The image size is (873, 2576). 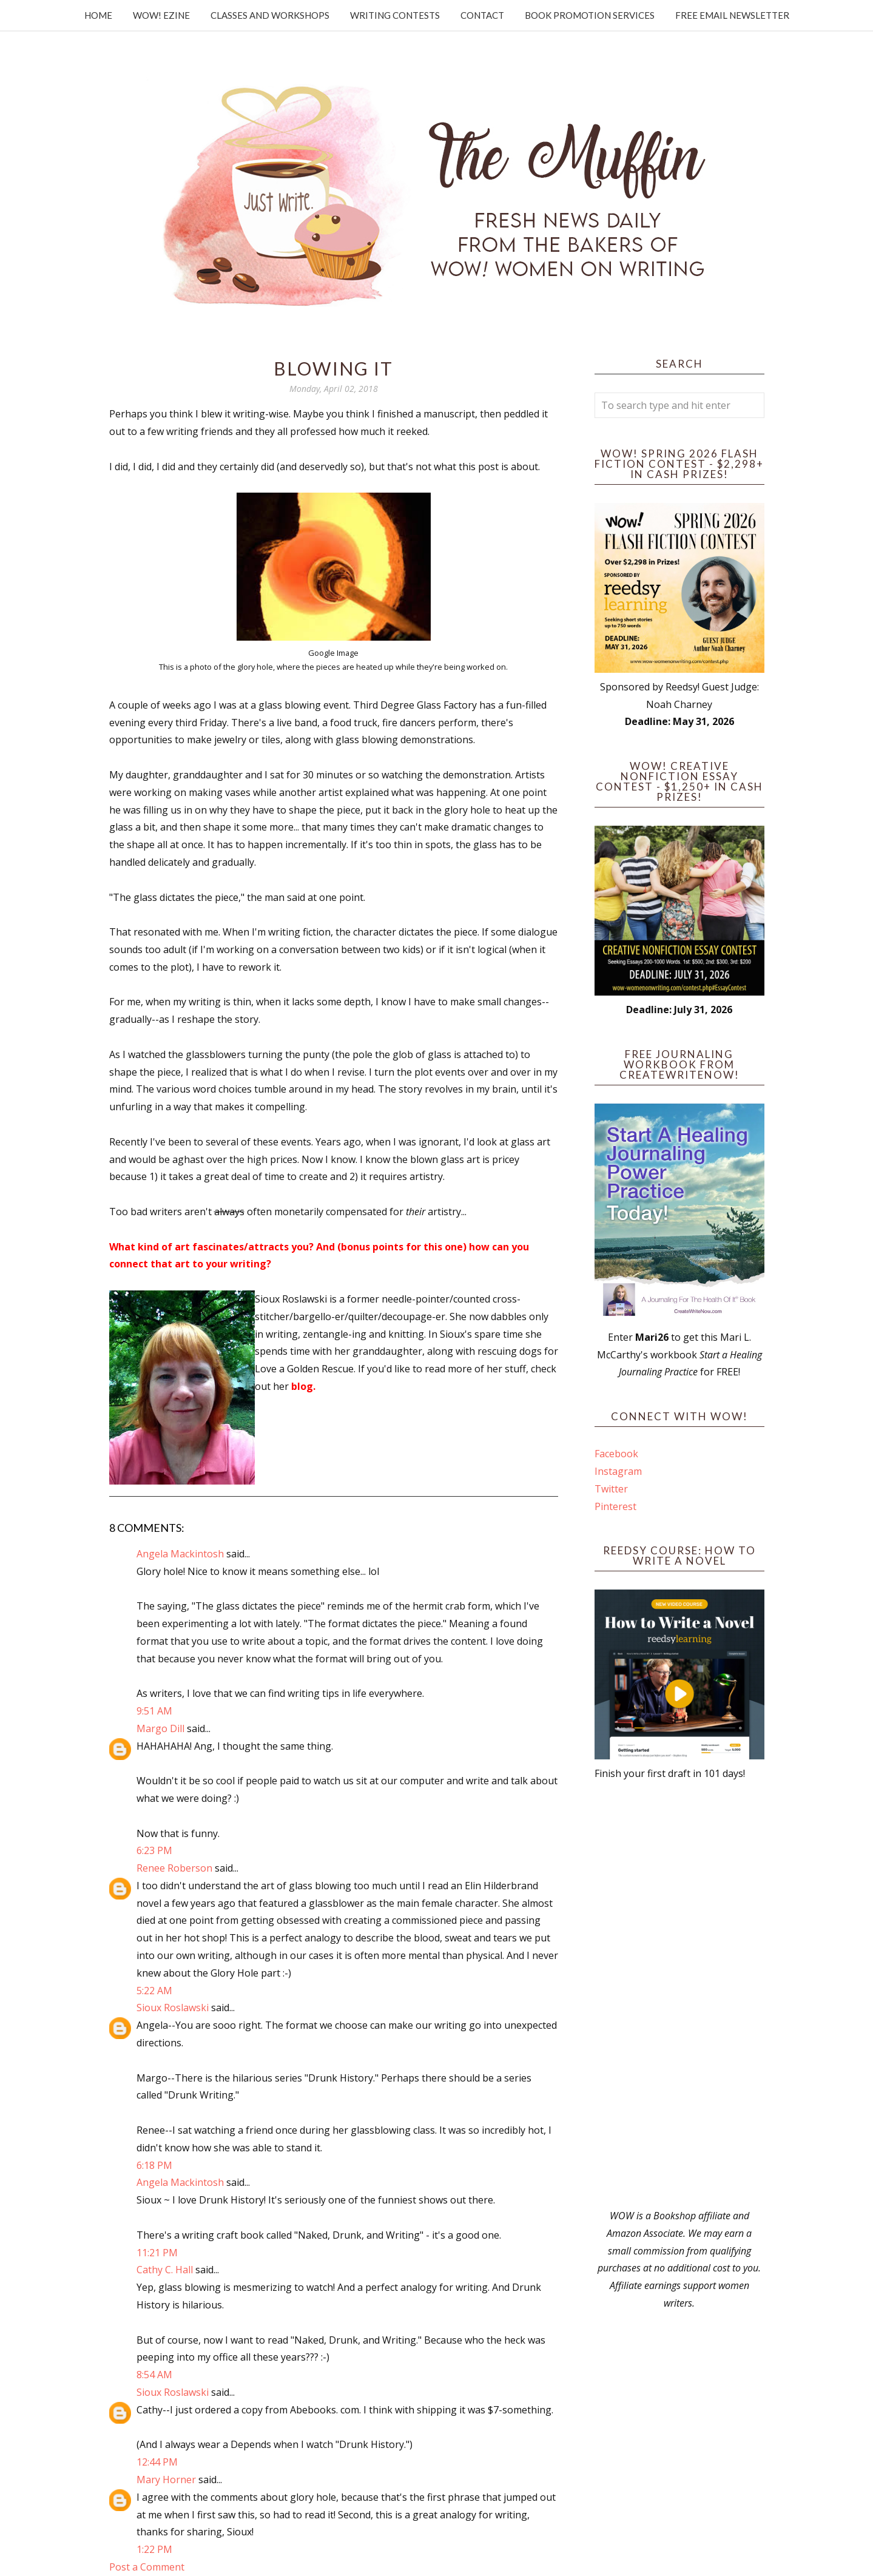 I want to click on Classes and Workshops, so click(x=270, y=15).